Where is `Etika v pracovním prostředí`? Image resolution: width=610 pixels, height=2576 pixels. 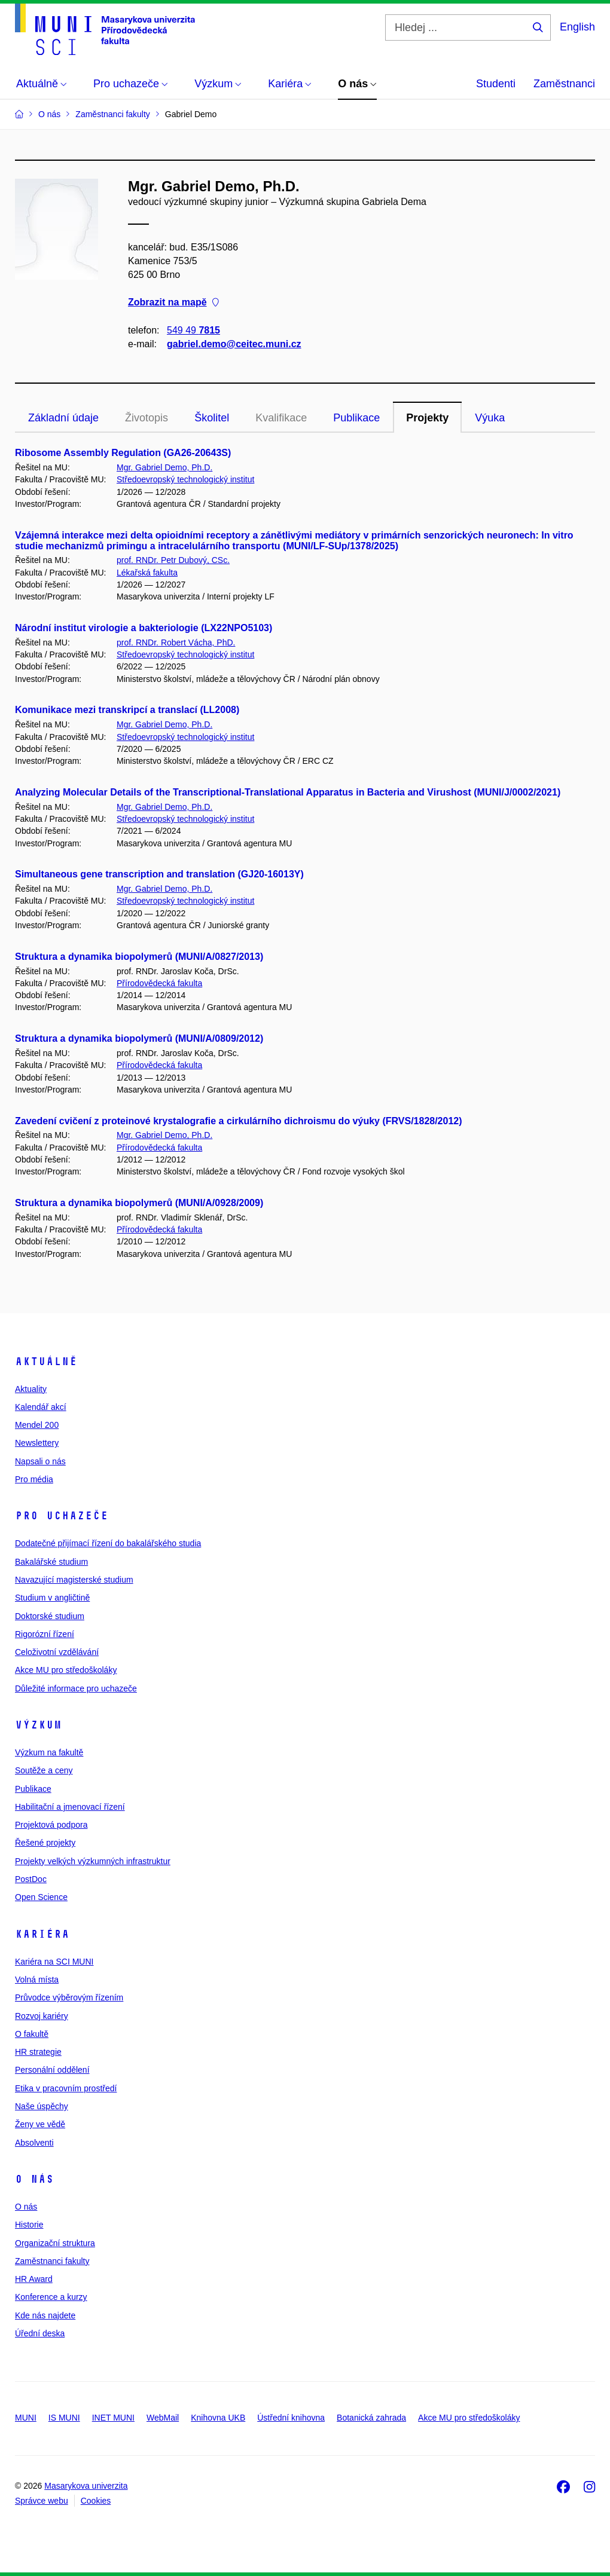
Etika v pracovním prostředí is located at coordinates (66, 2088).